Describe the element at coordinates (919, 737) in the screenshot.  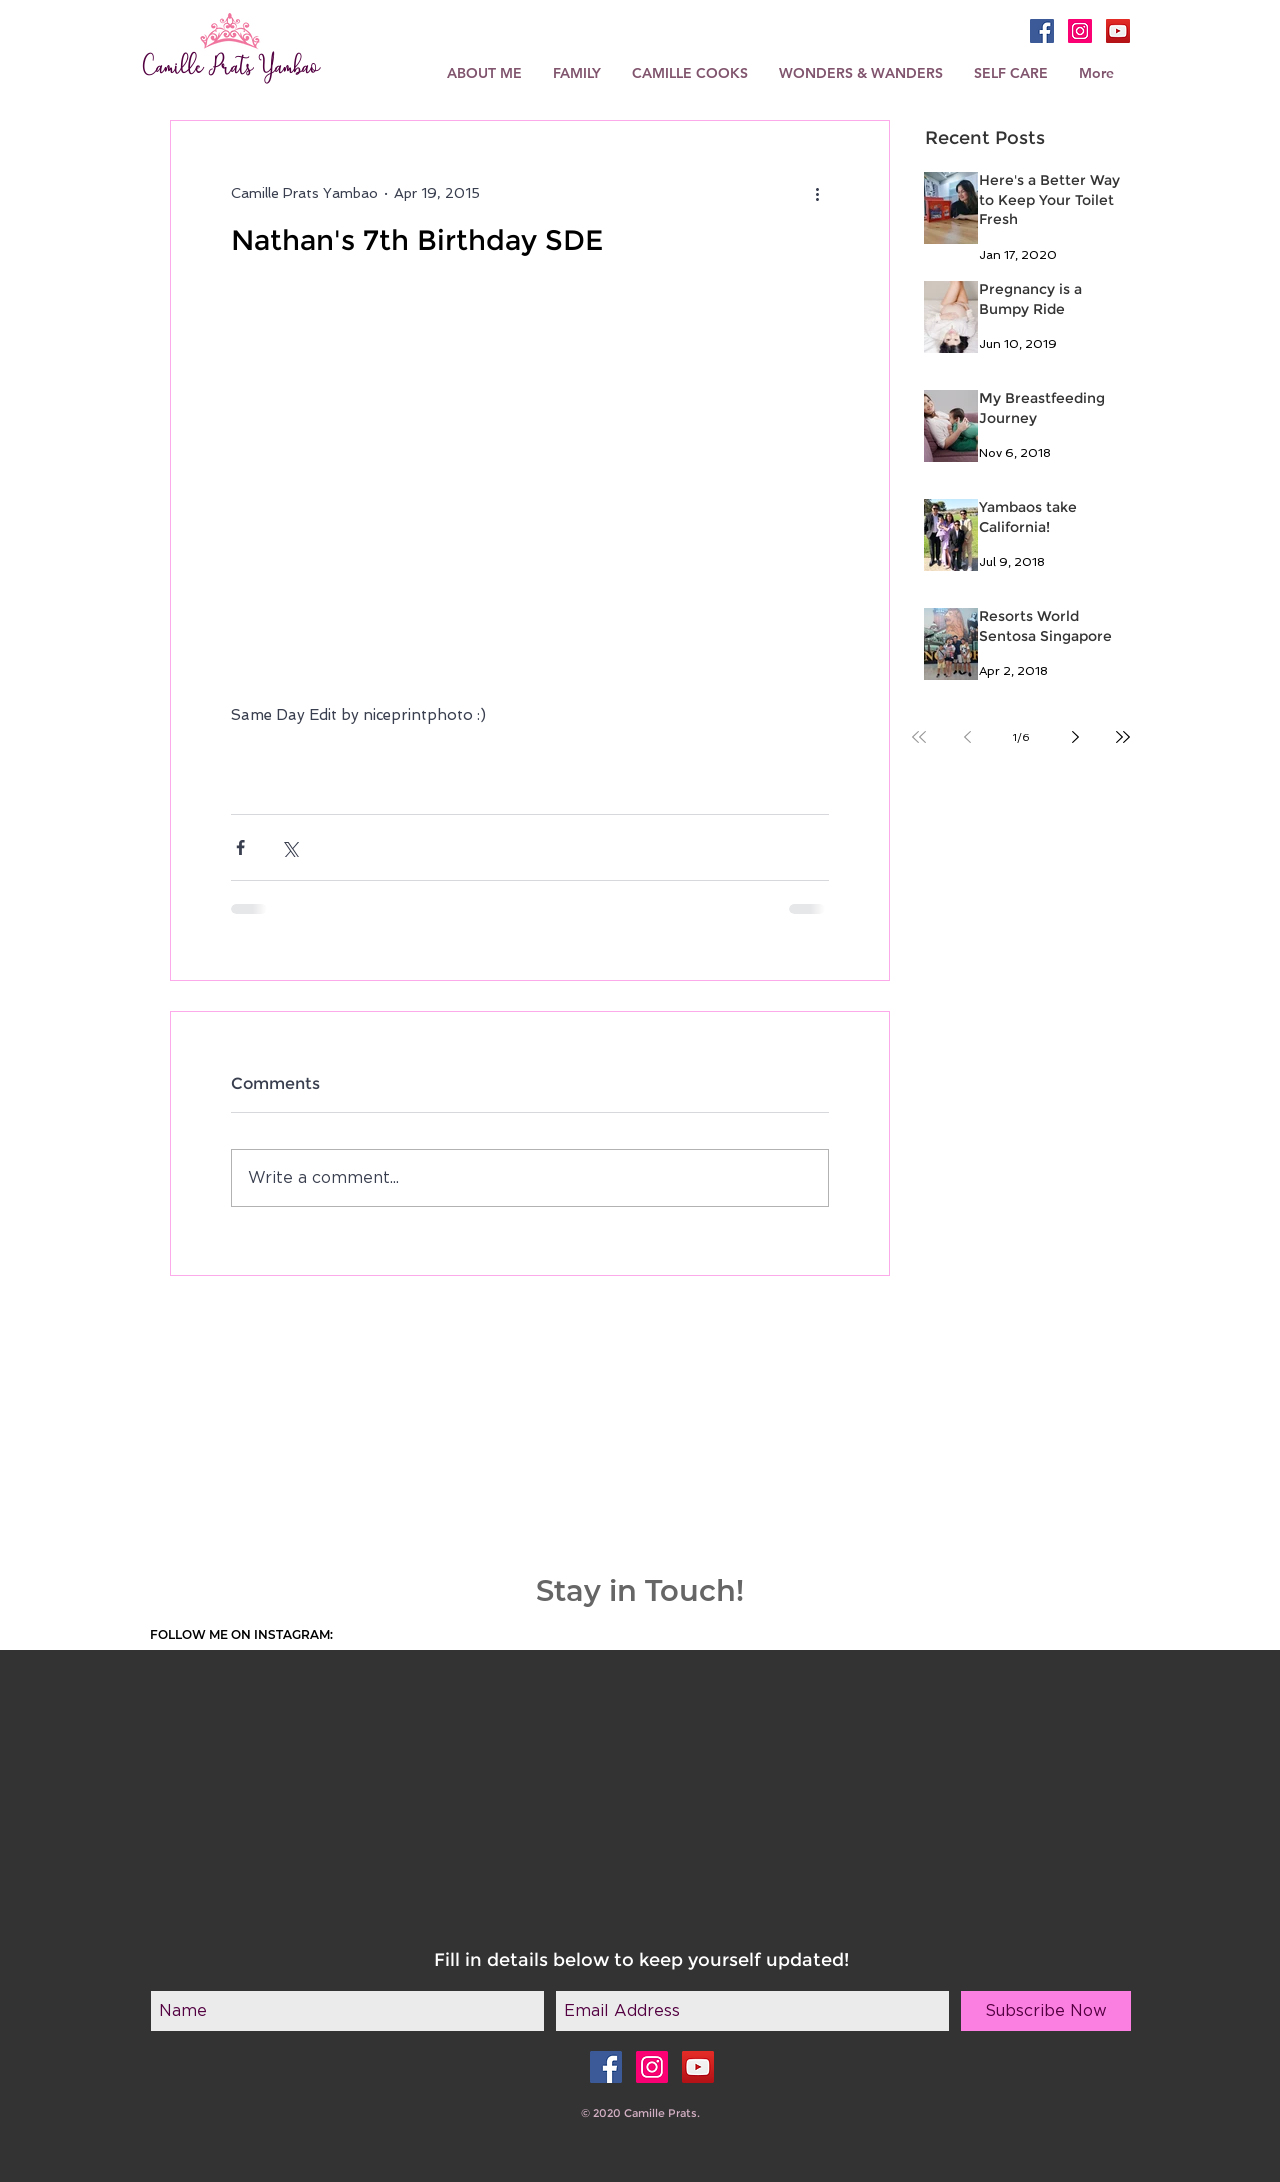
I see `[First page]` at that location.